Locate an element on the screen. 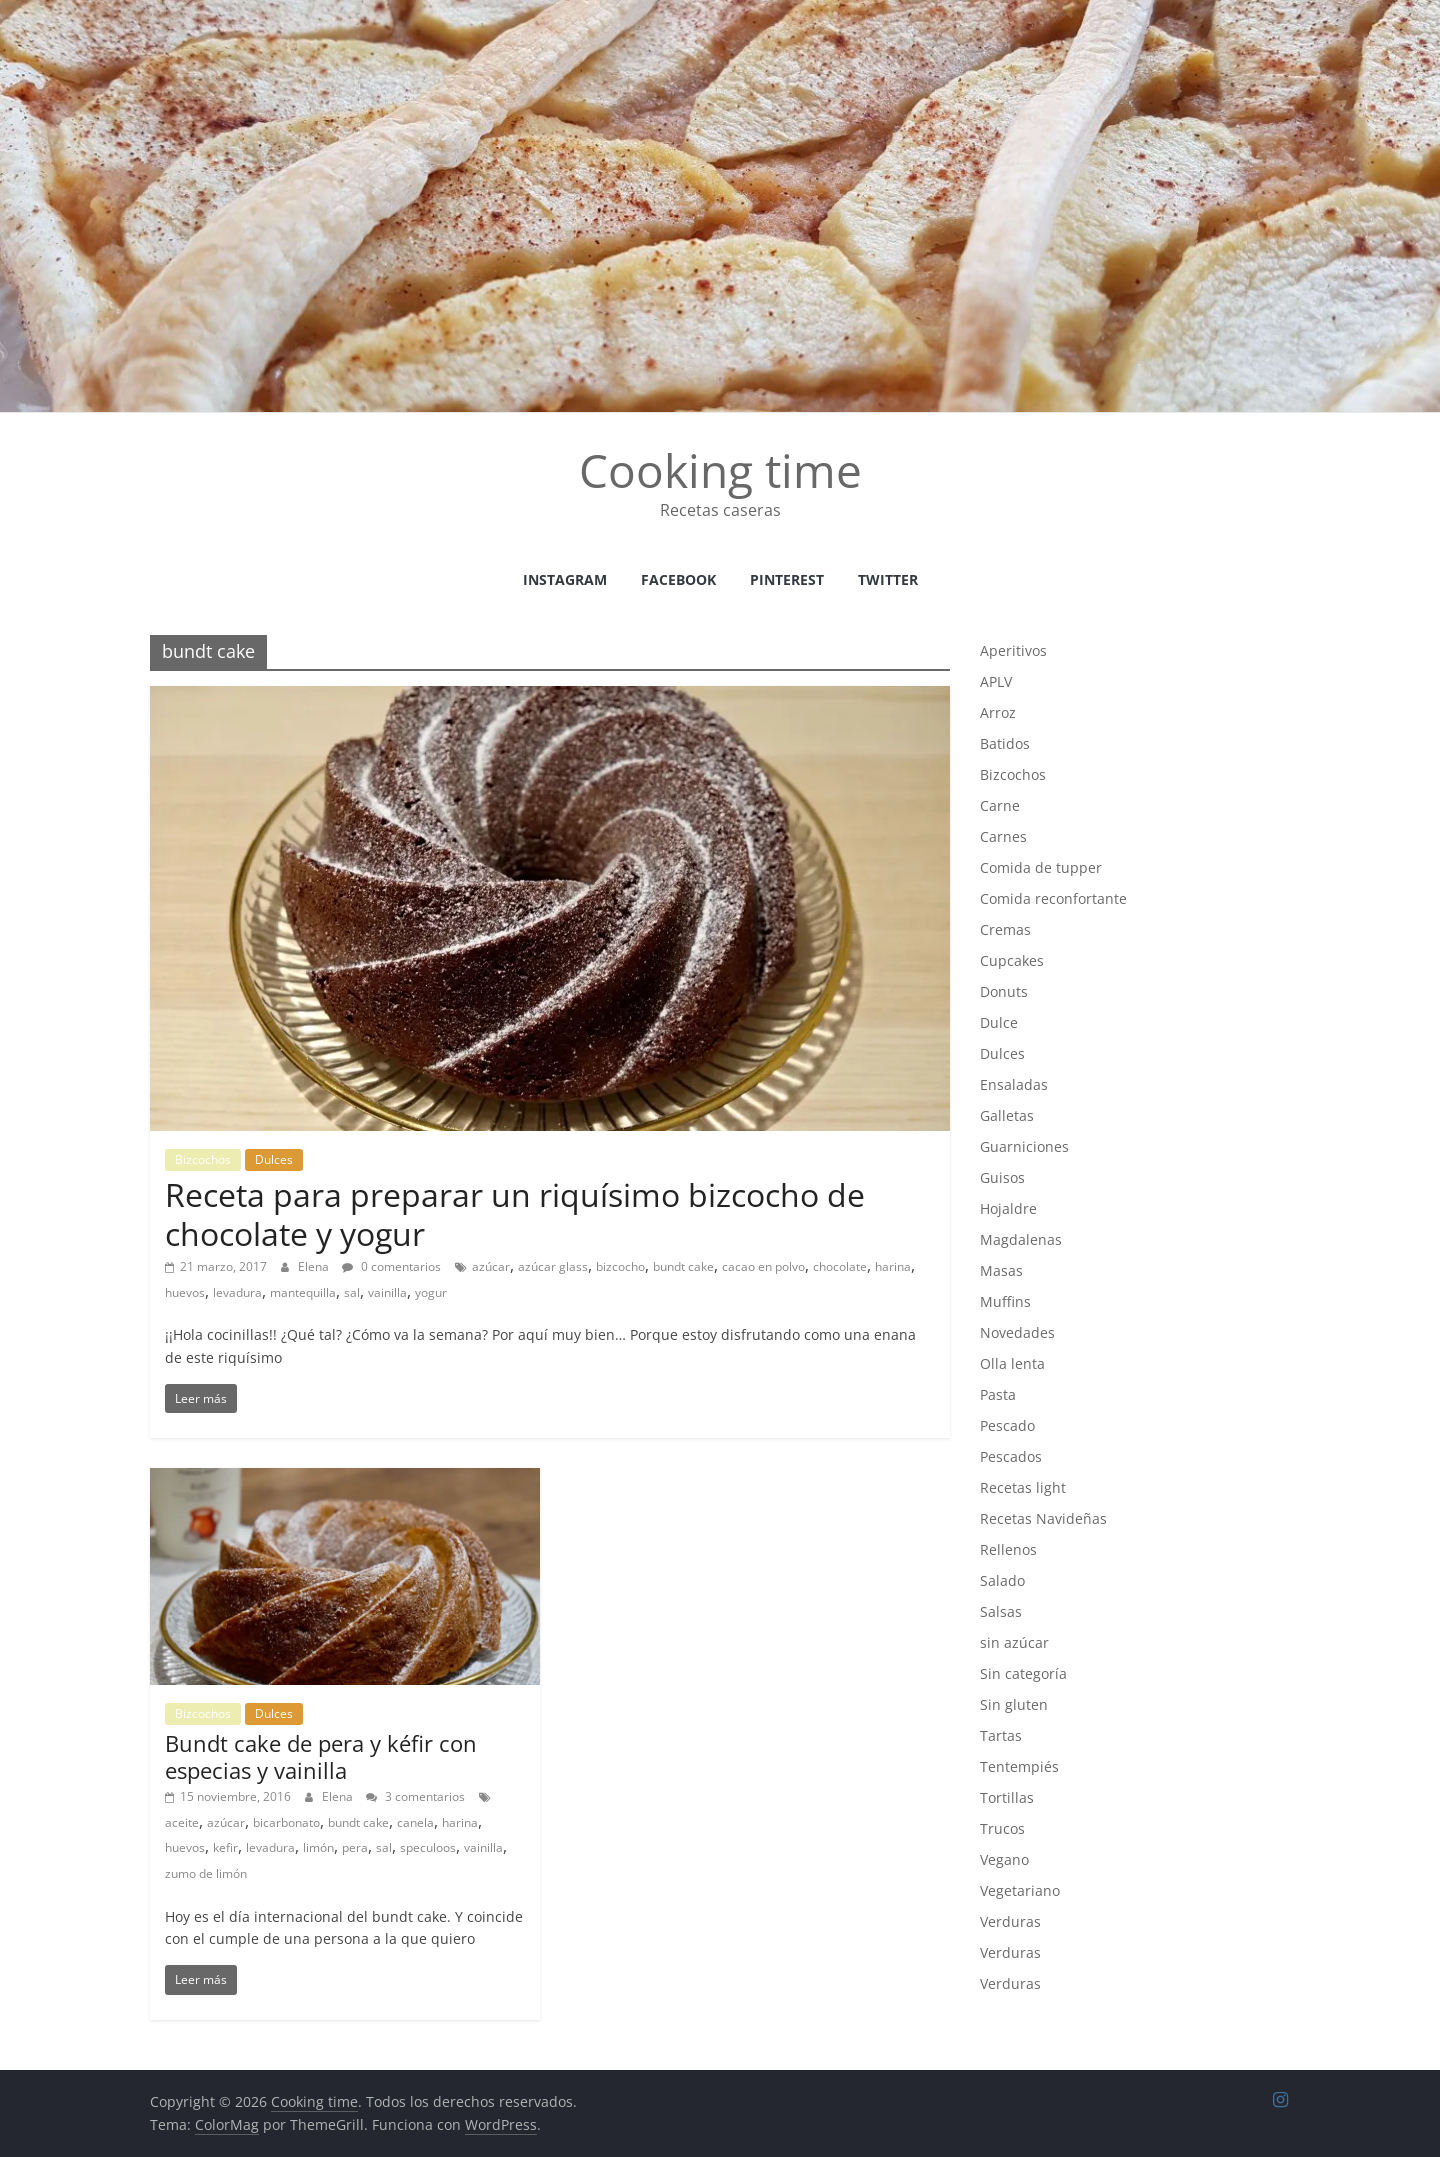  Carnes is located at coordinates (1003, 836).